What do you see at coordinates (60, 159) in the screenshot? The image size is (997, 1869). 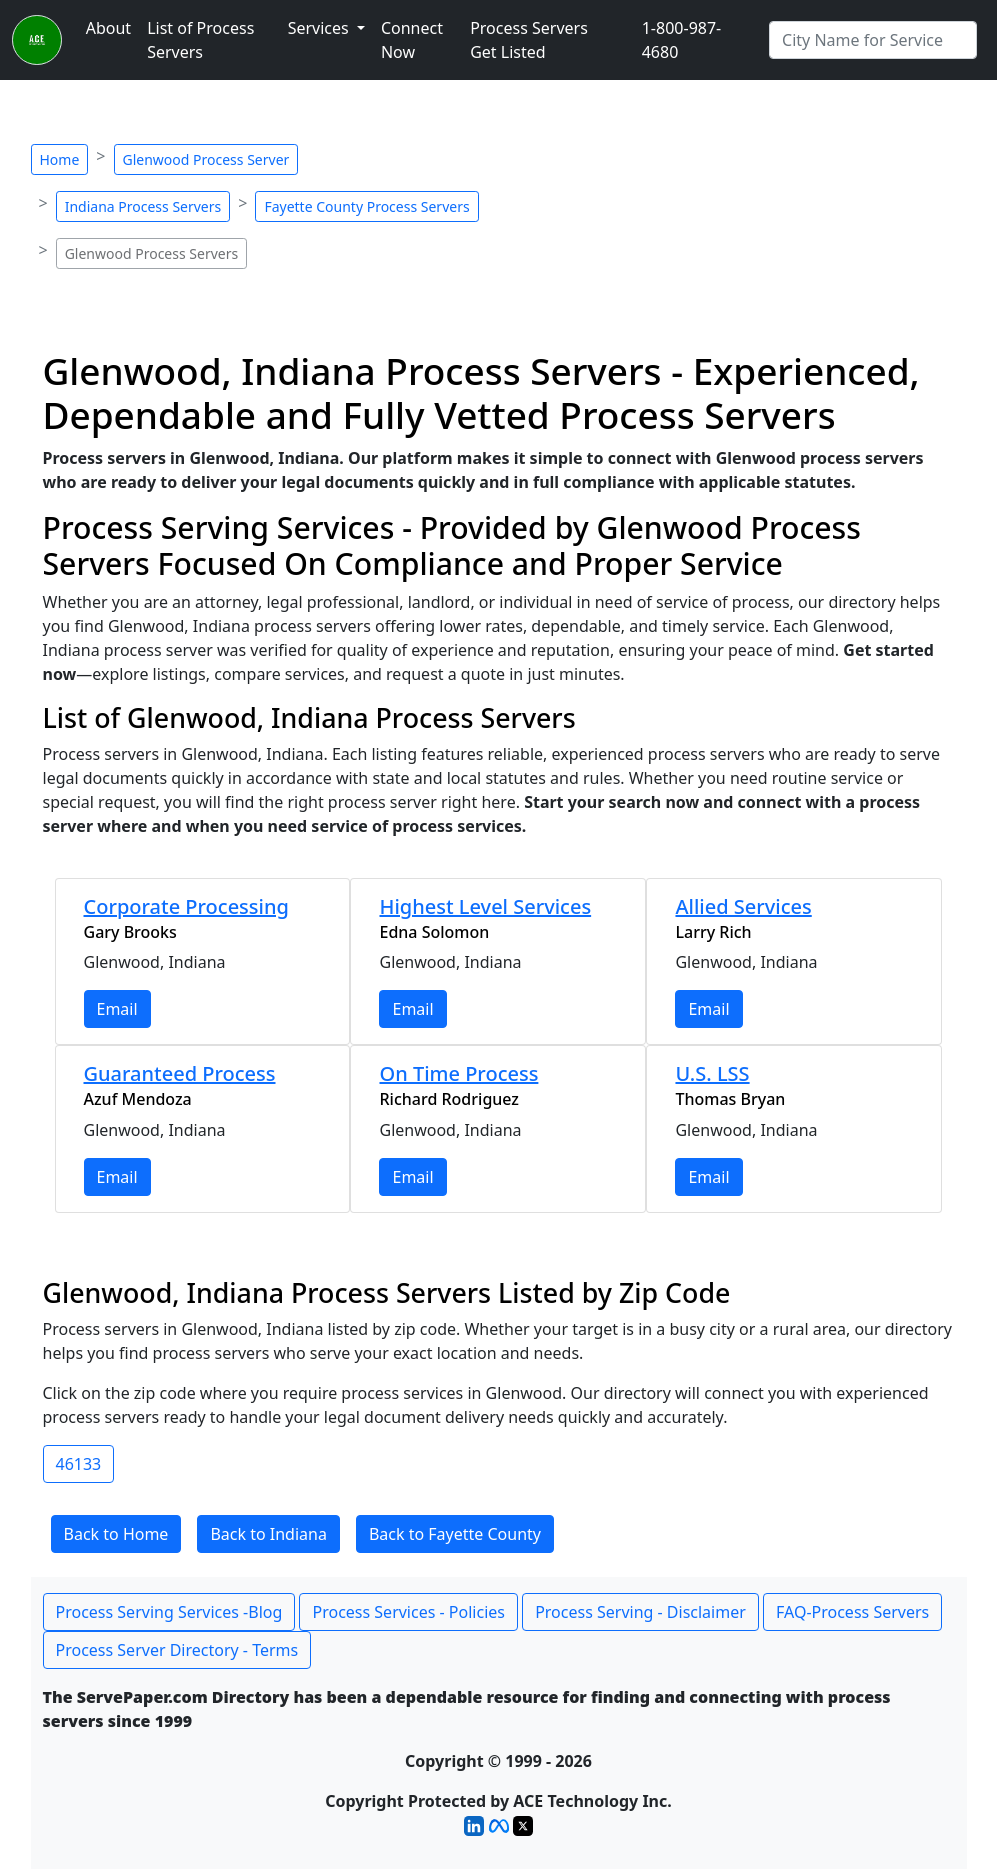 I see `Home` at bounding box center [60, 159].